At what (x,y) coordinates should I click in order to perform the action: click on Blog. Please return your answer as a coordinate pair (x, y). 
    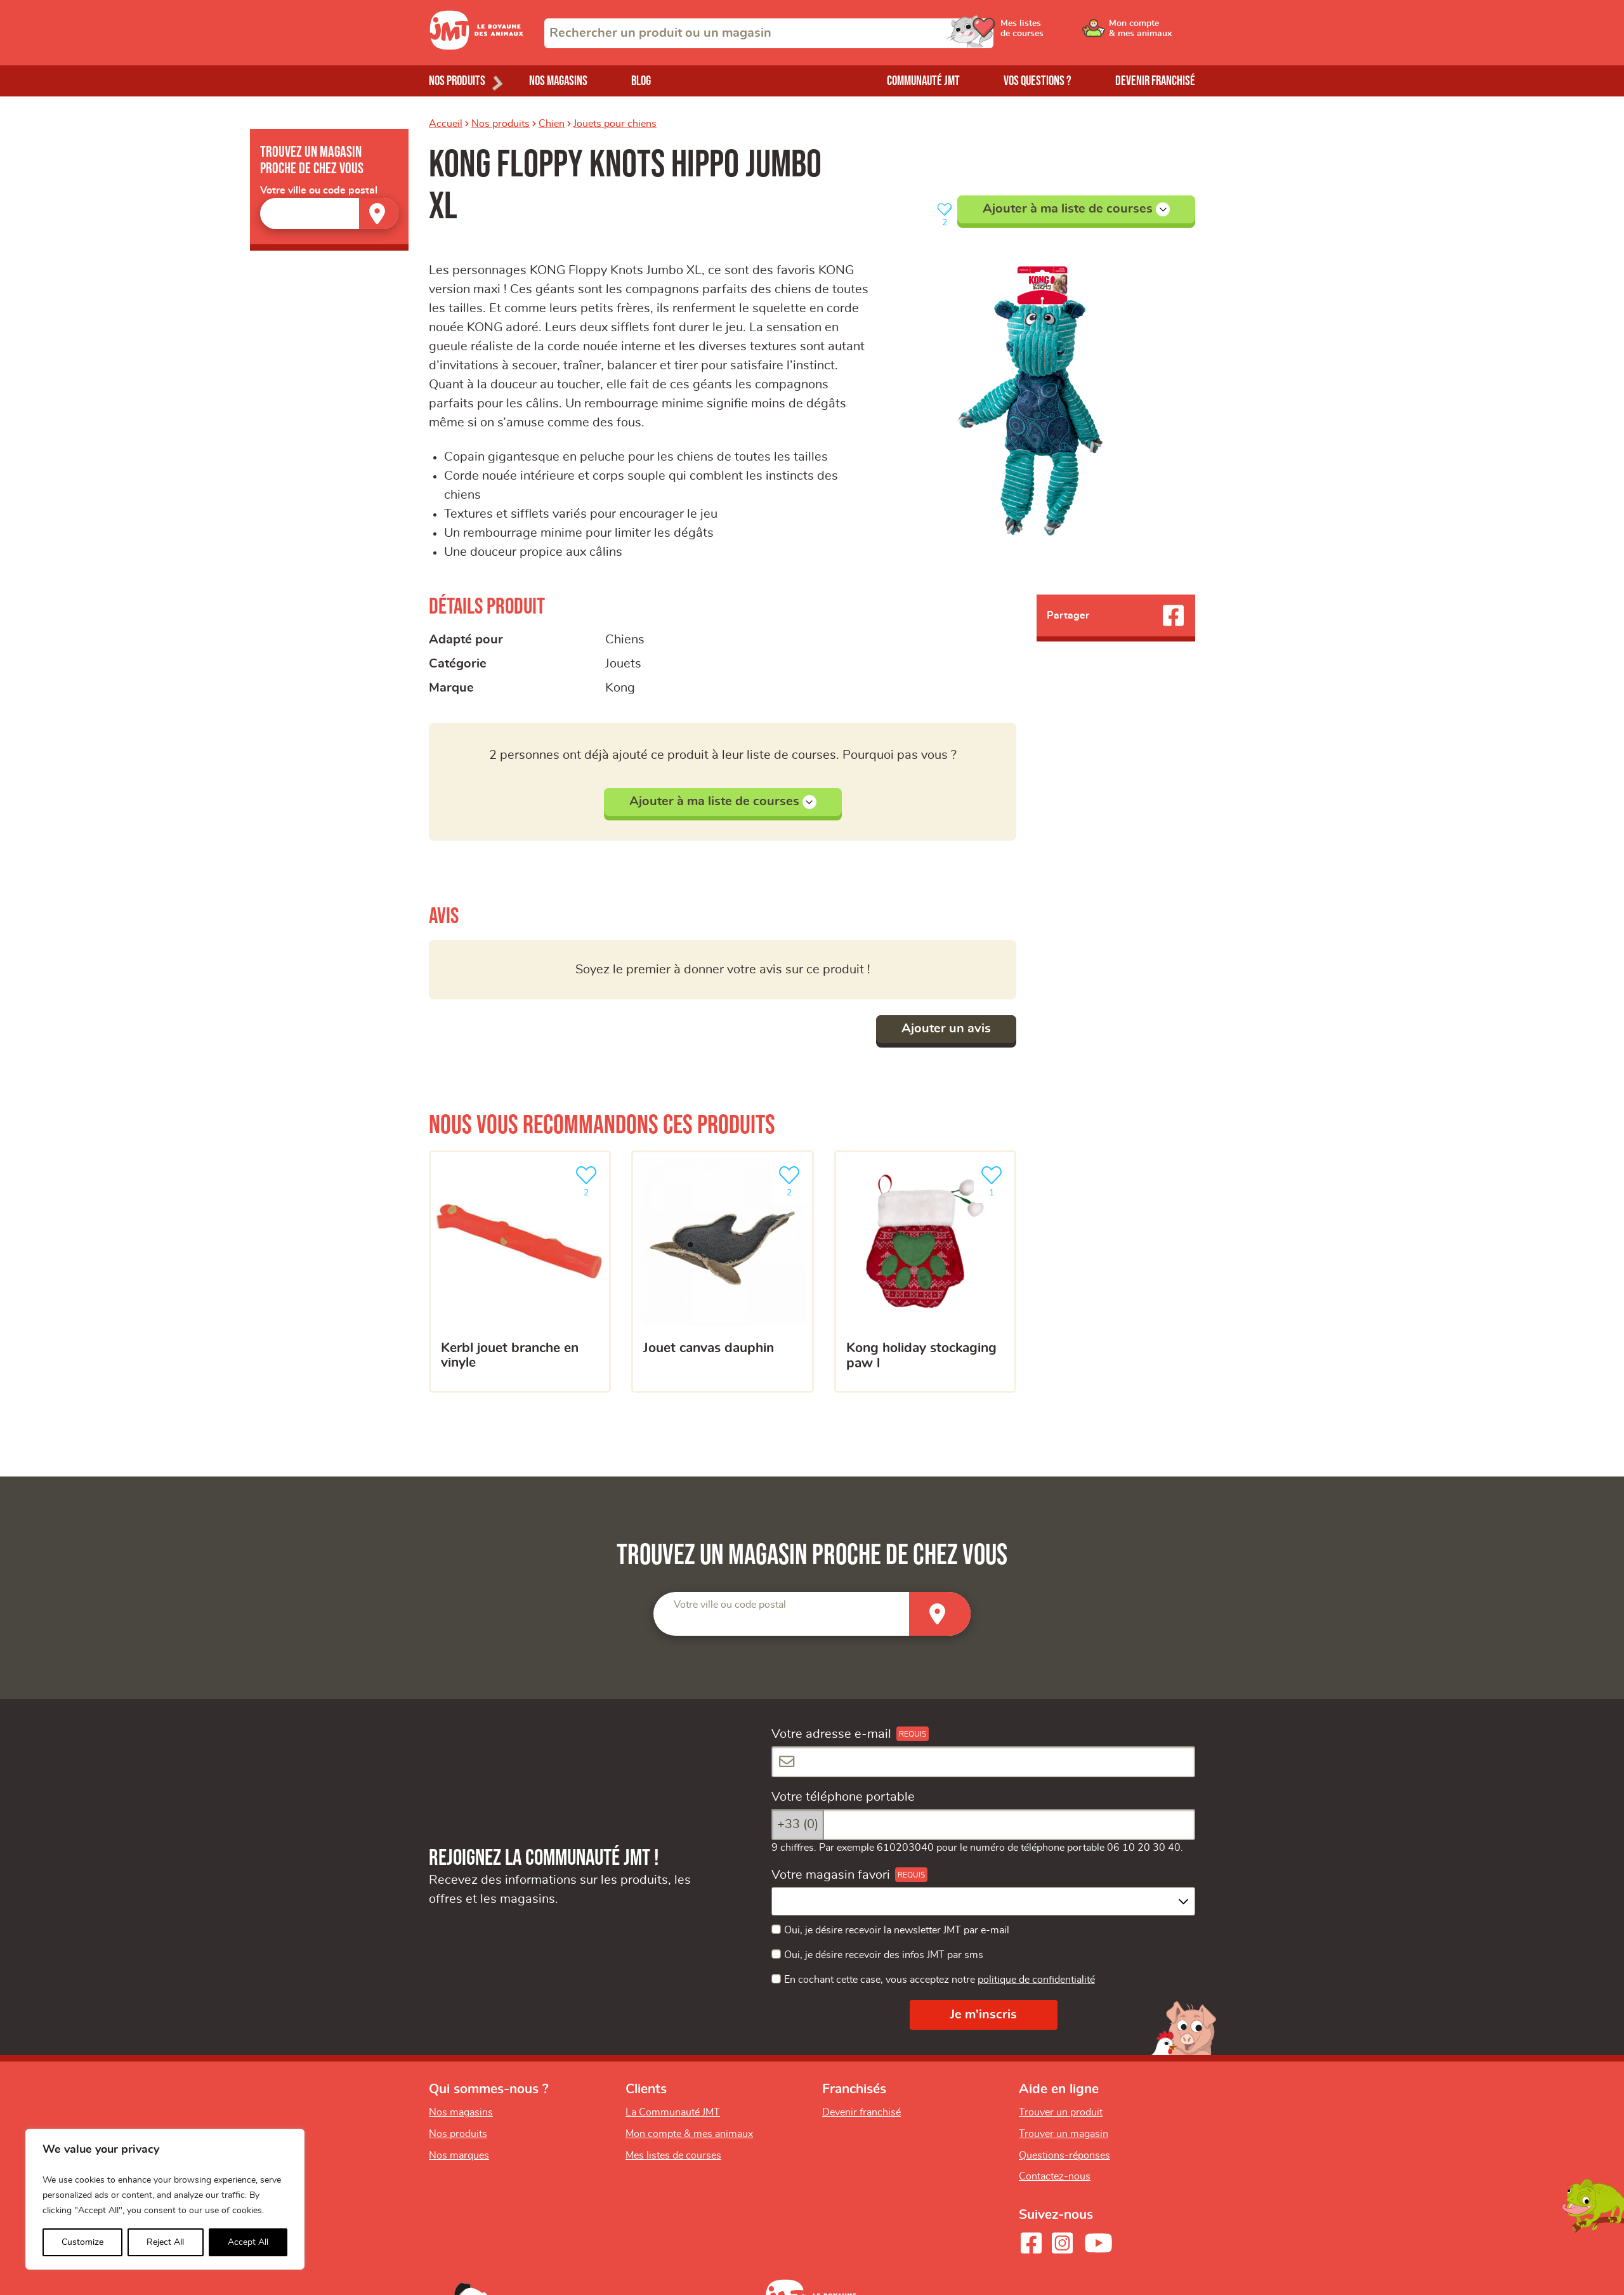
    Looking at the image, I should click on (641, 81).